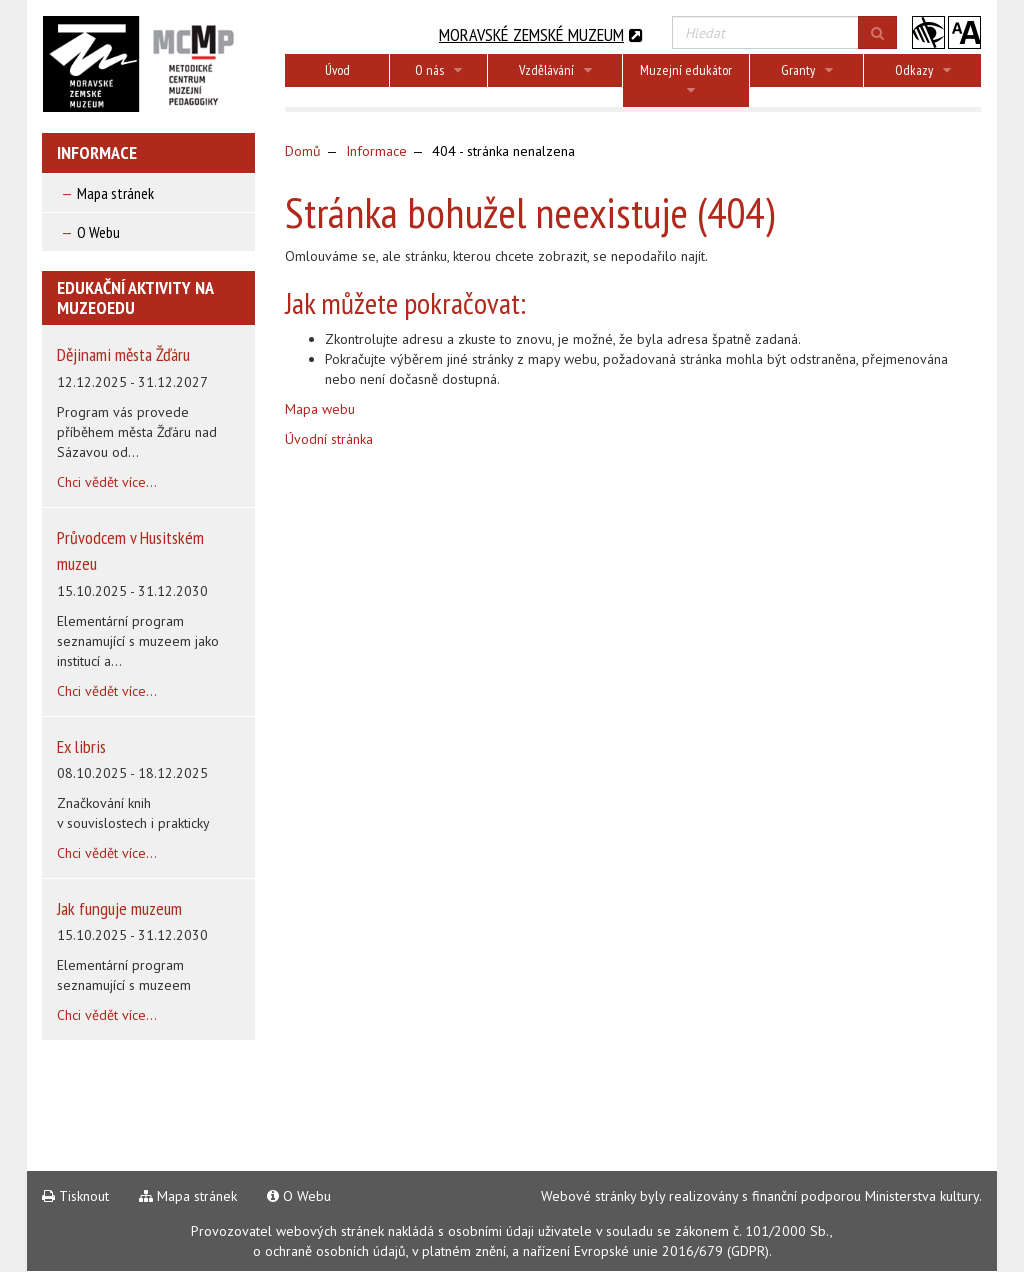  Describe the element at coordinates (540, 34) in the screenshot. I see `Moravské zemské muzeum` at that location.